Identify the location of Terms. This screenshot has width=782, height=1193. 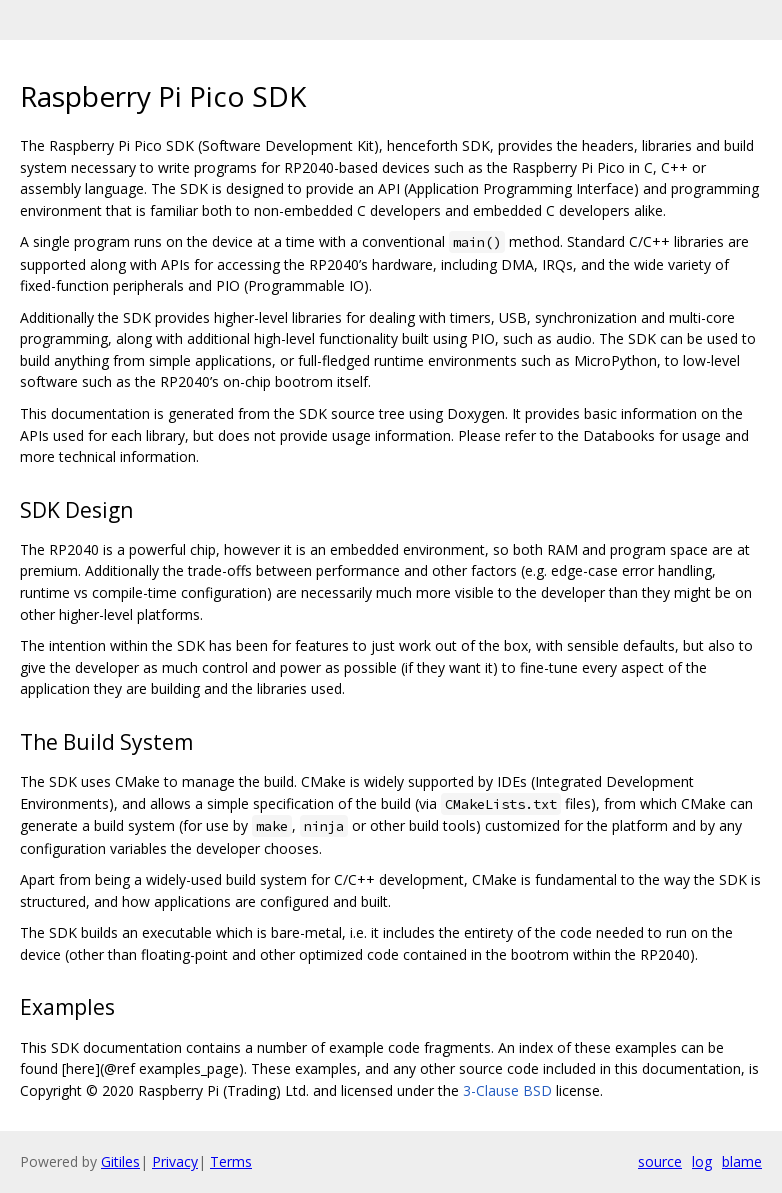
(231, 1161).